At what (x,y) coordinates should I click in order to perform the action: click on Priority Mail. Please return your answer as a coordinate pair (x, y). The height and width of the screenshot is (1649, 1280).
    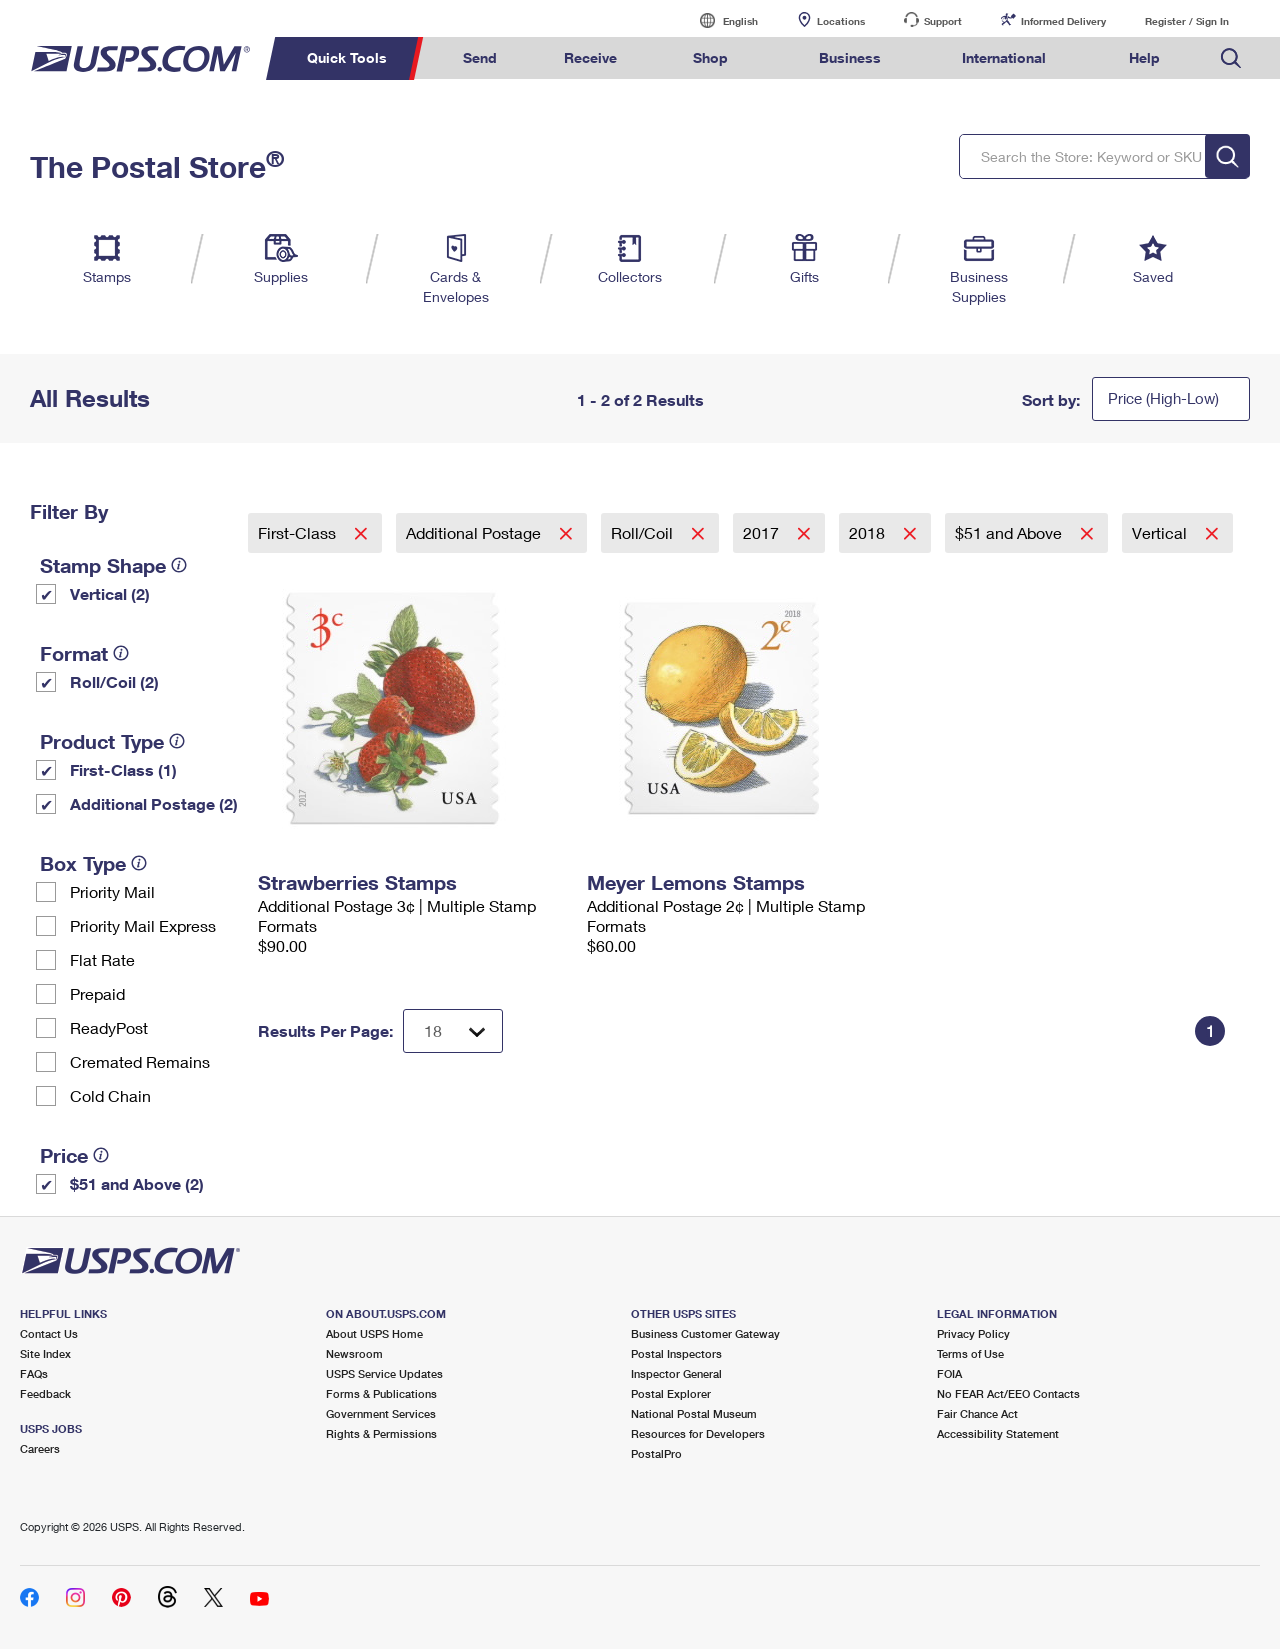
    Looking at the image, I should click on (112, 891).